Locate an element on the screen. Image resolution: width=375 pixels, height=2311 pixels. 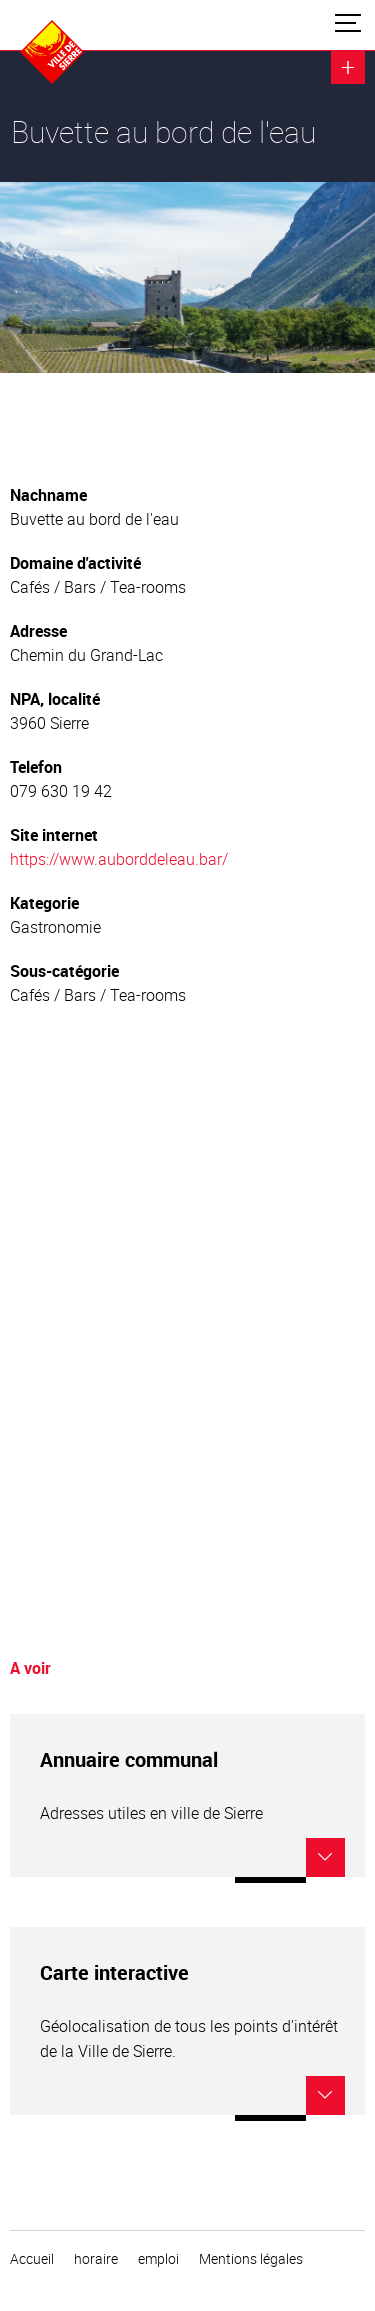
horaire is located at coordinates (96, 2259).